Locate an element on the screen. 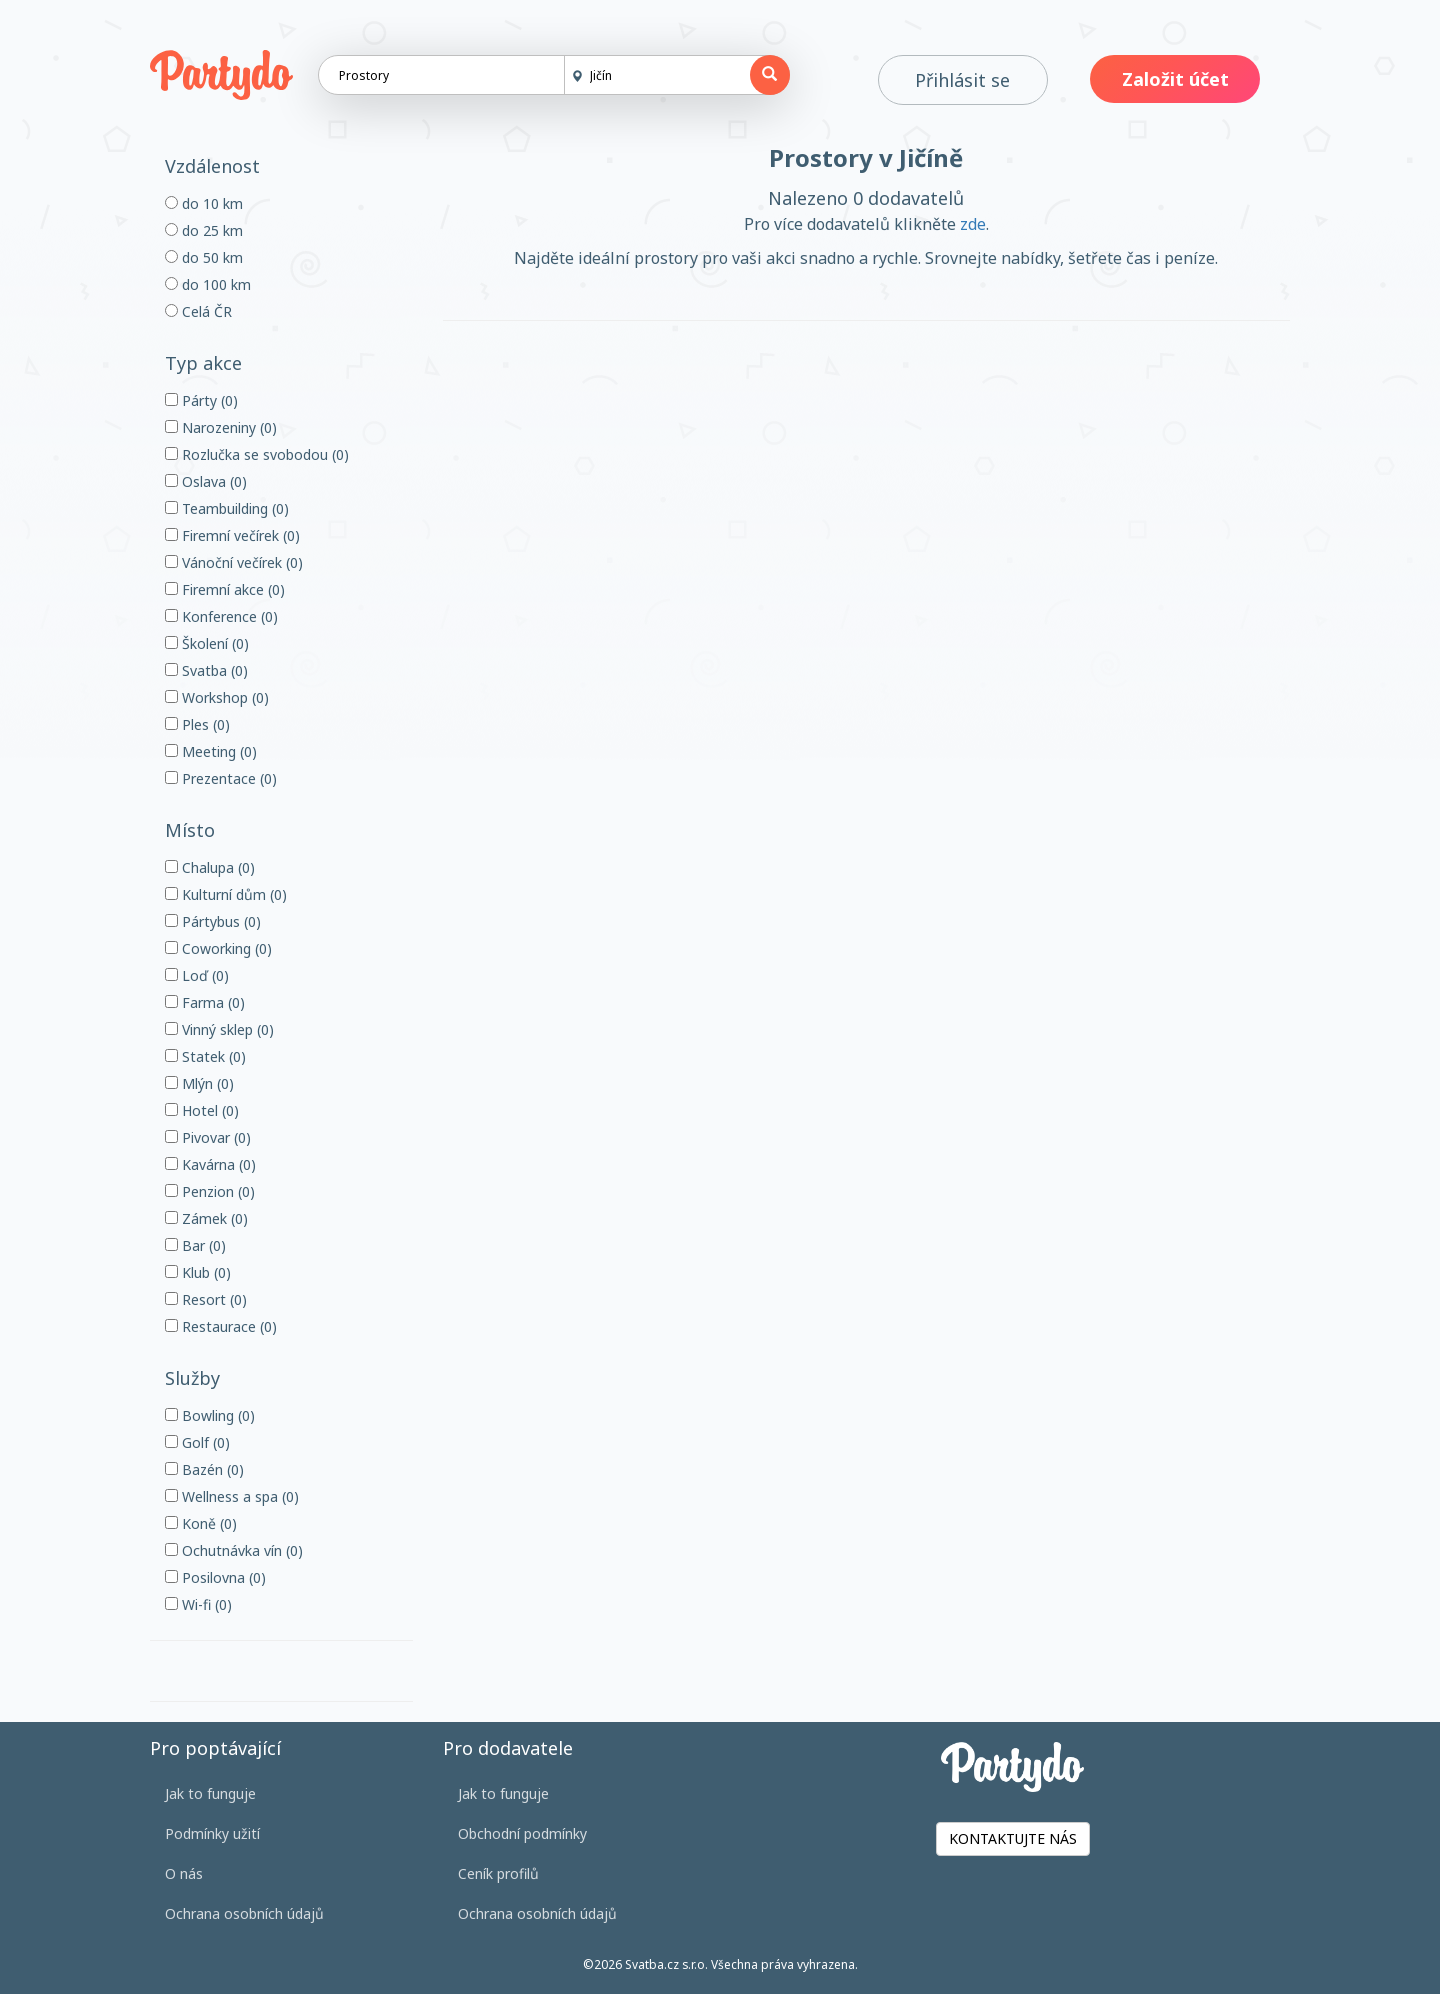  Jak to funguje is located at coordinates (210, 1793).